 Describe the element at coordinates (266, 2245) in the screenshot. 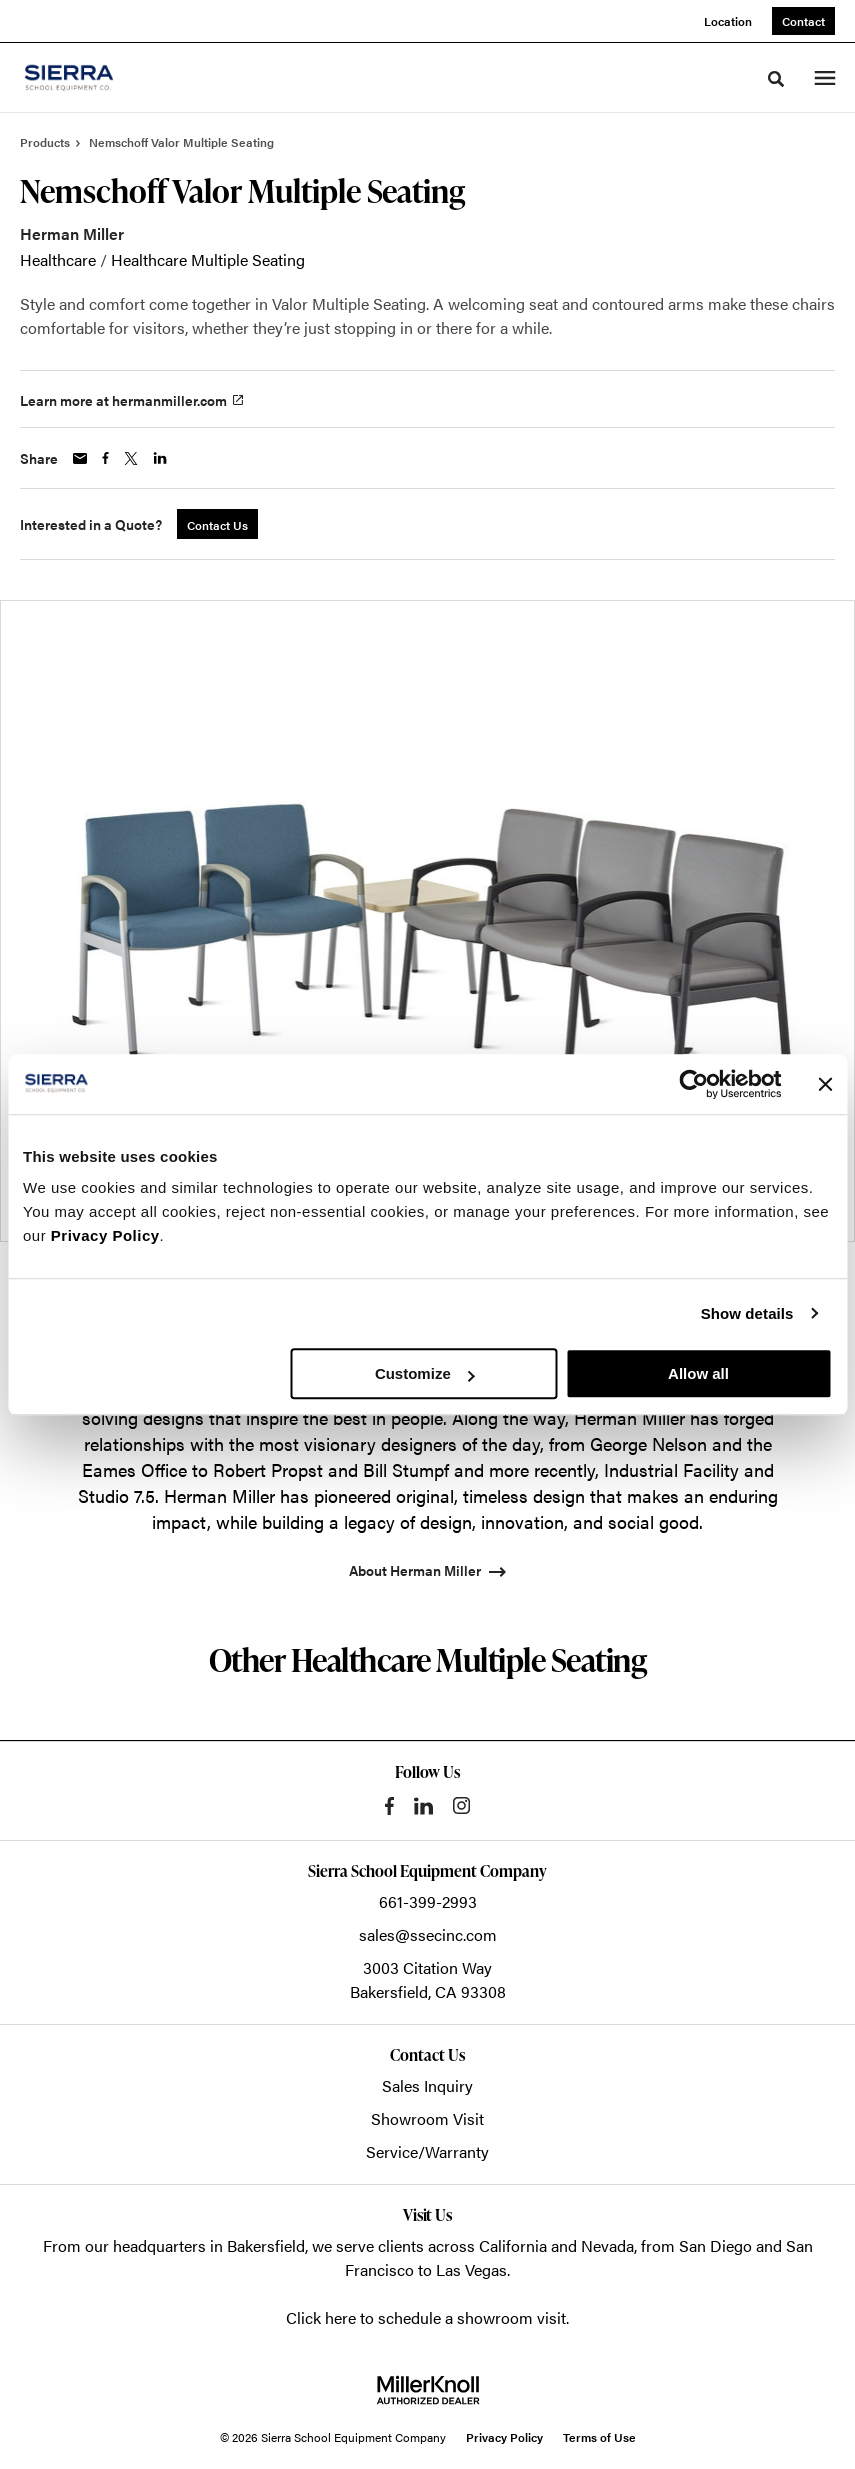

I see `Bakersfield` at that location.